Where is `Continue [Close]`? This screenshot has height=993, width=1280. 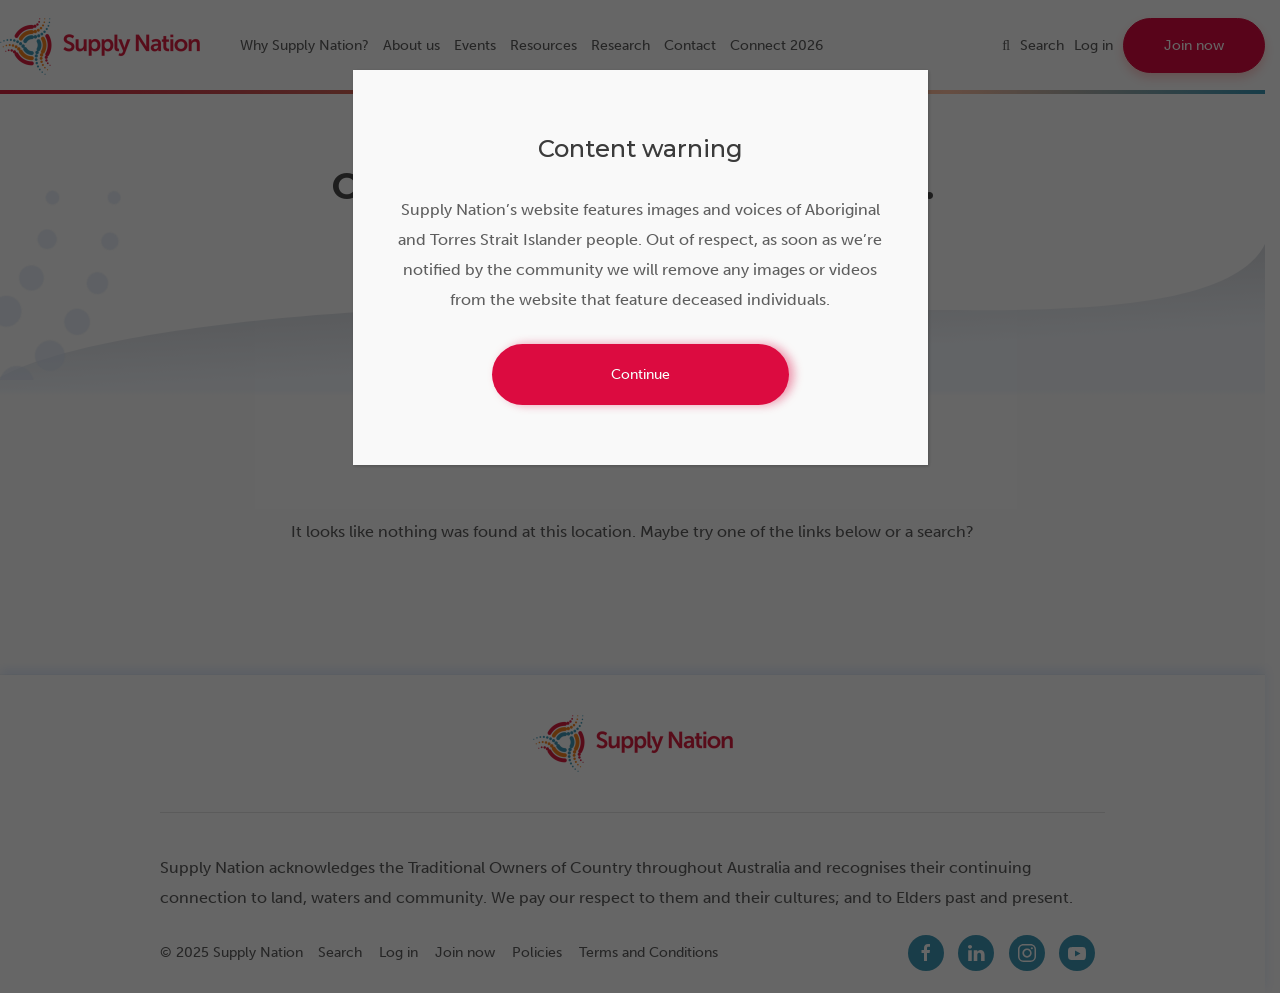 Continue [Close] is located at coordinates (640, 374).